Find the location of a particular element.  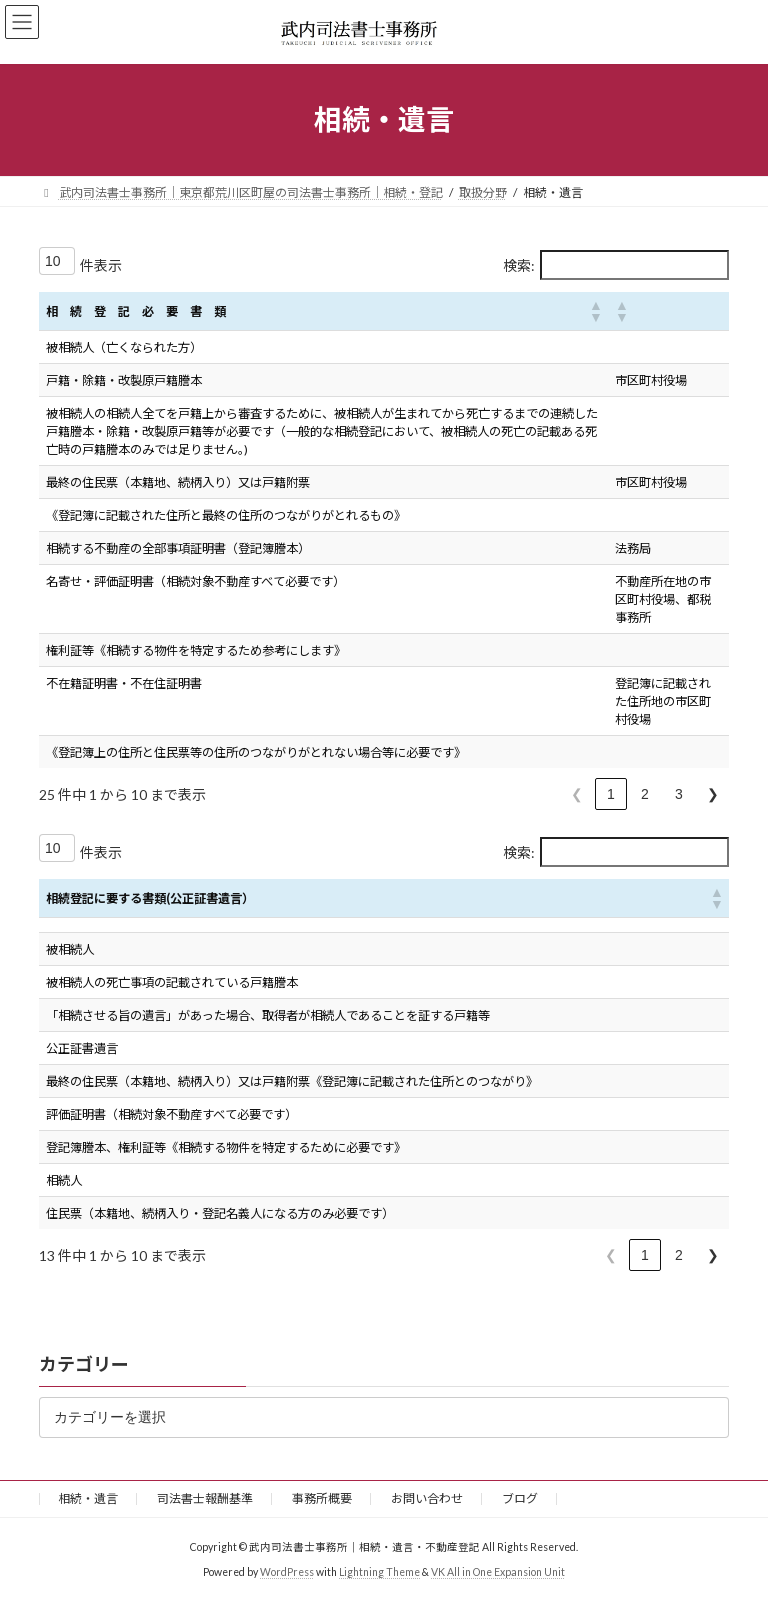

2 [link] is located at coordinates (645, 794).